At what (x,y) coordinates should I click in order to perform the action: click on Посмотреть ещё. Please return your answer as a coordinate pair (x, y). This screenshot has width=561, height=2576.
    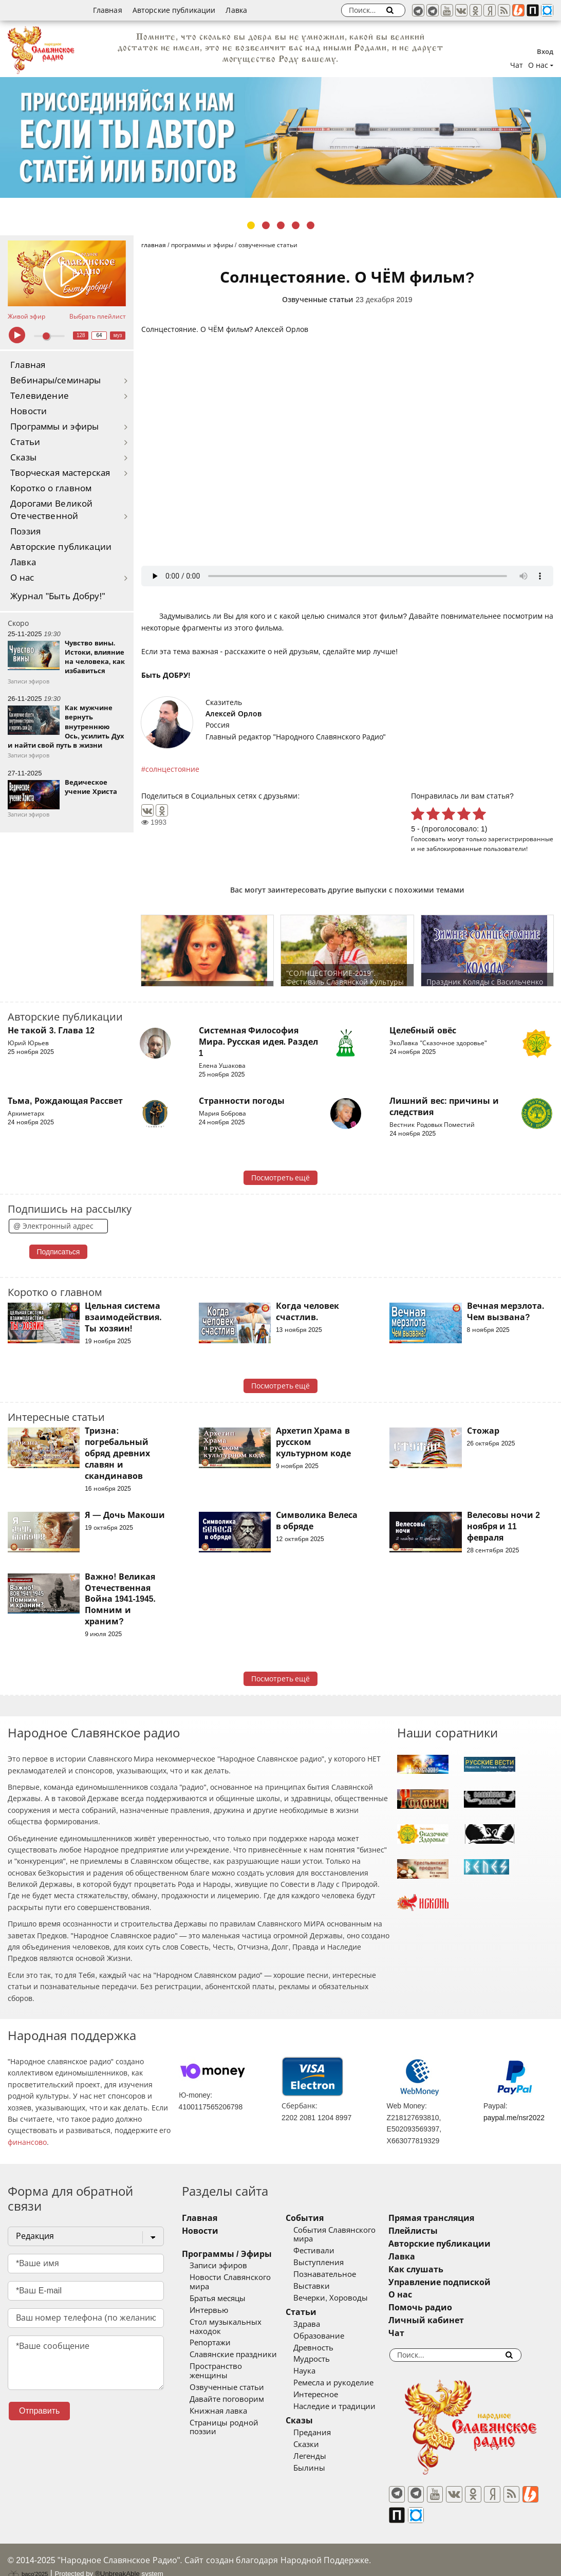
    Looking at the image, I should click on (280, 1178).